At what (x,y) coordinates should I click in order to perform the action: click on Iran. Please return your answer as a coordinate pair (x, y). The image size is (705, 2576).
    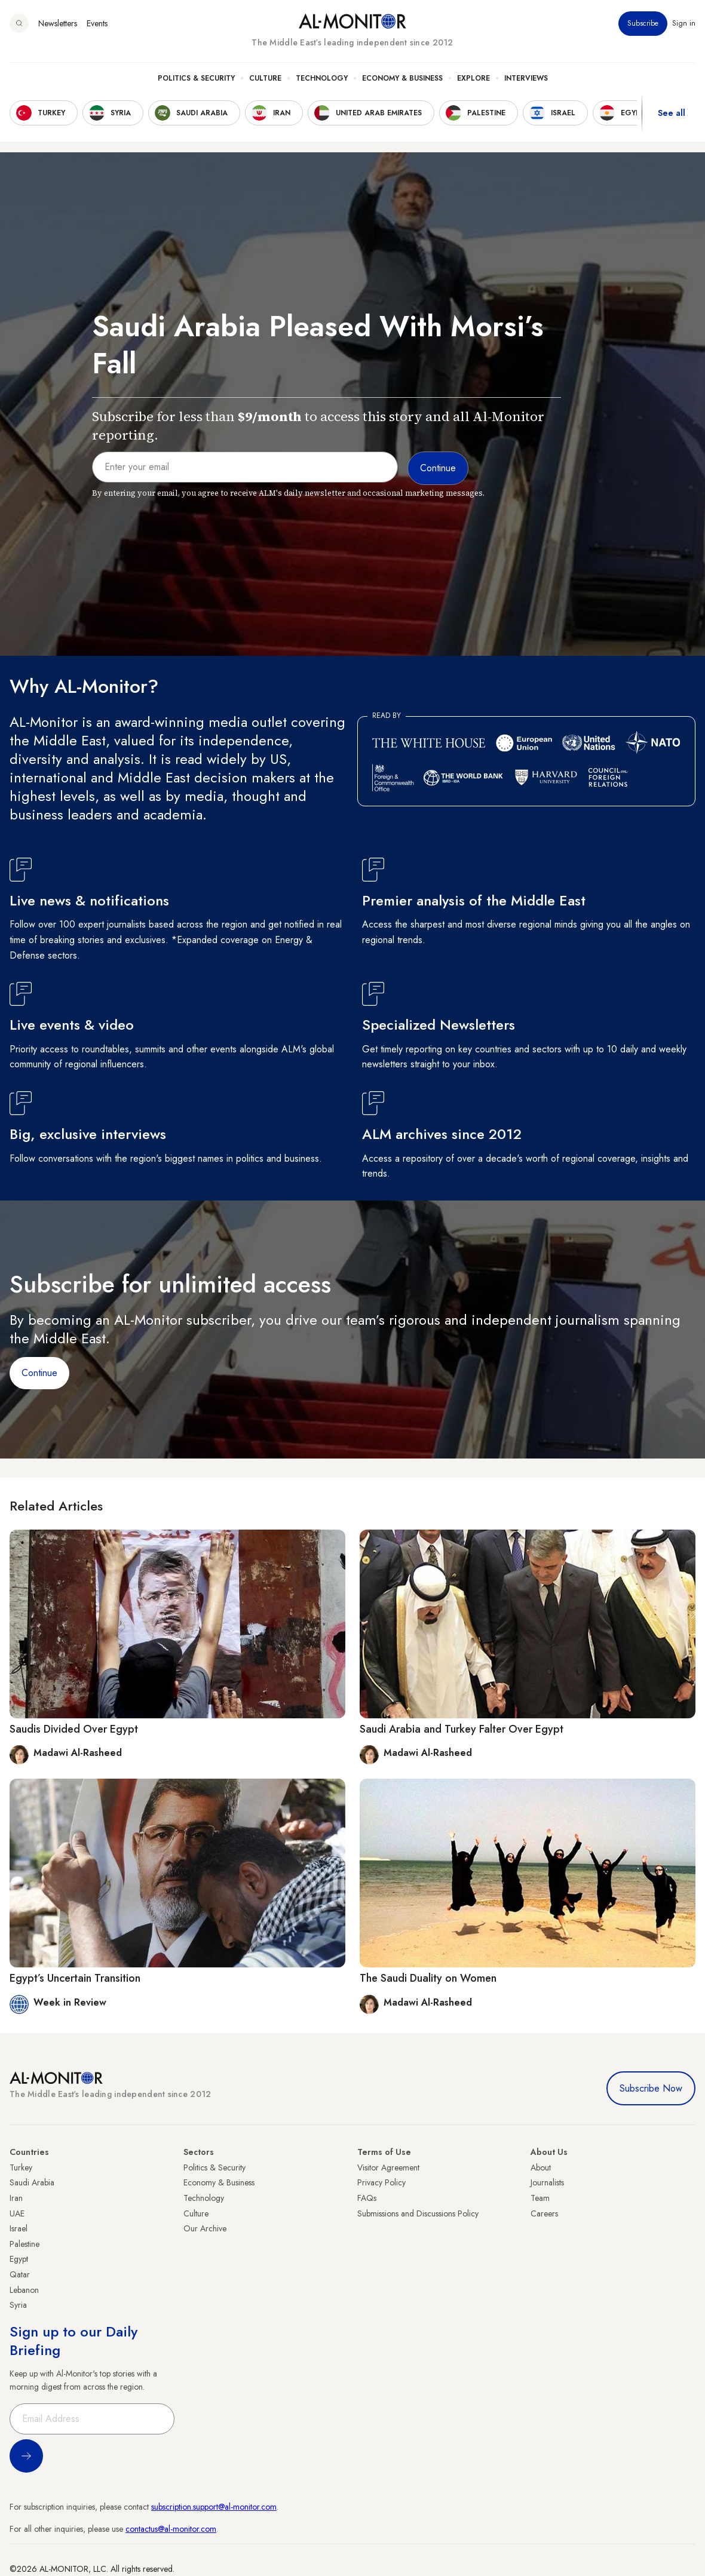
    Looking at the image, I should click on (16, 2198).